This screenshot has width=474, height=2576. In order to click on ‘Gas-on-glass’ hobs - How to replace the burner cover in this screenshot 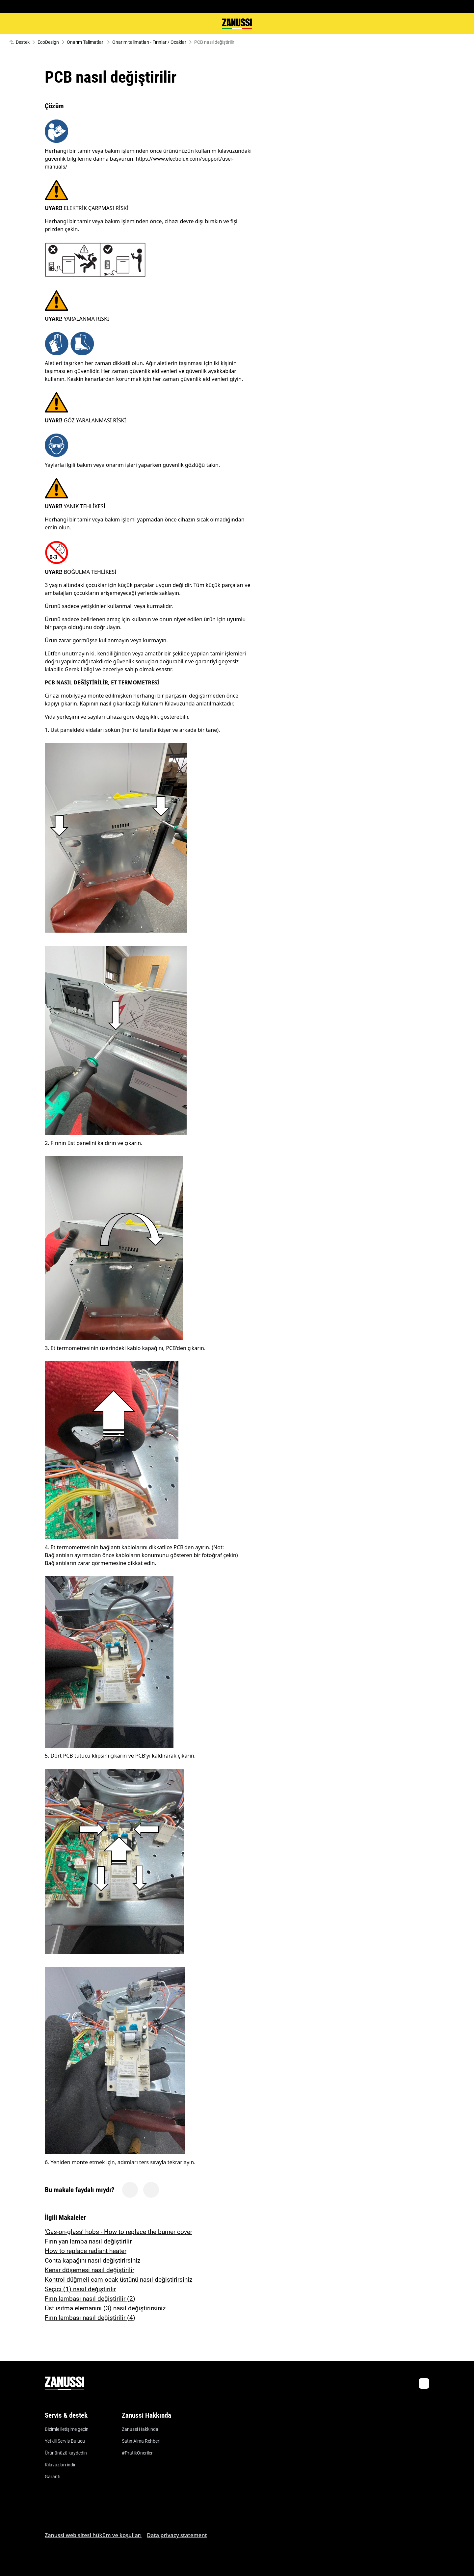, I will do `click(118, 2232)`.